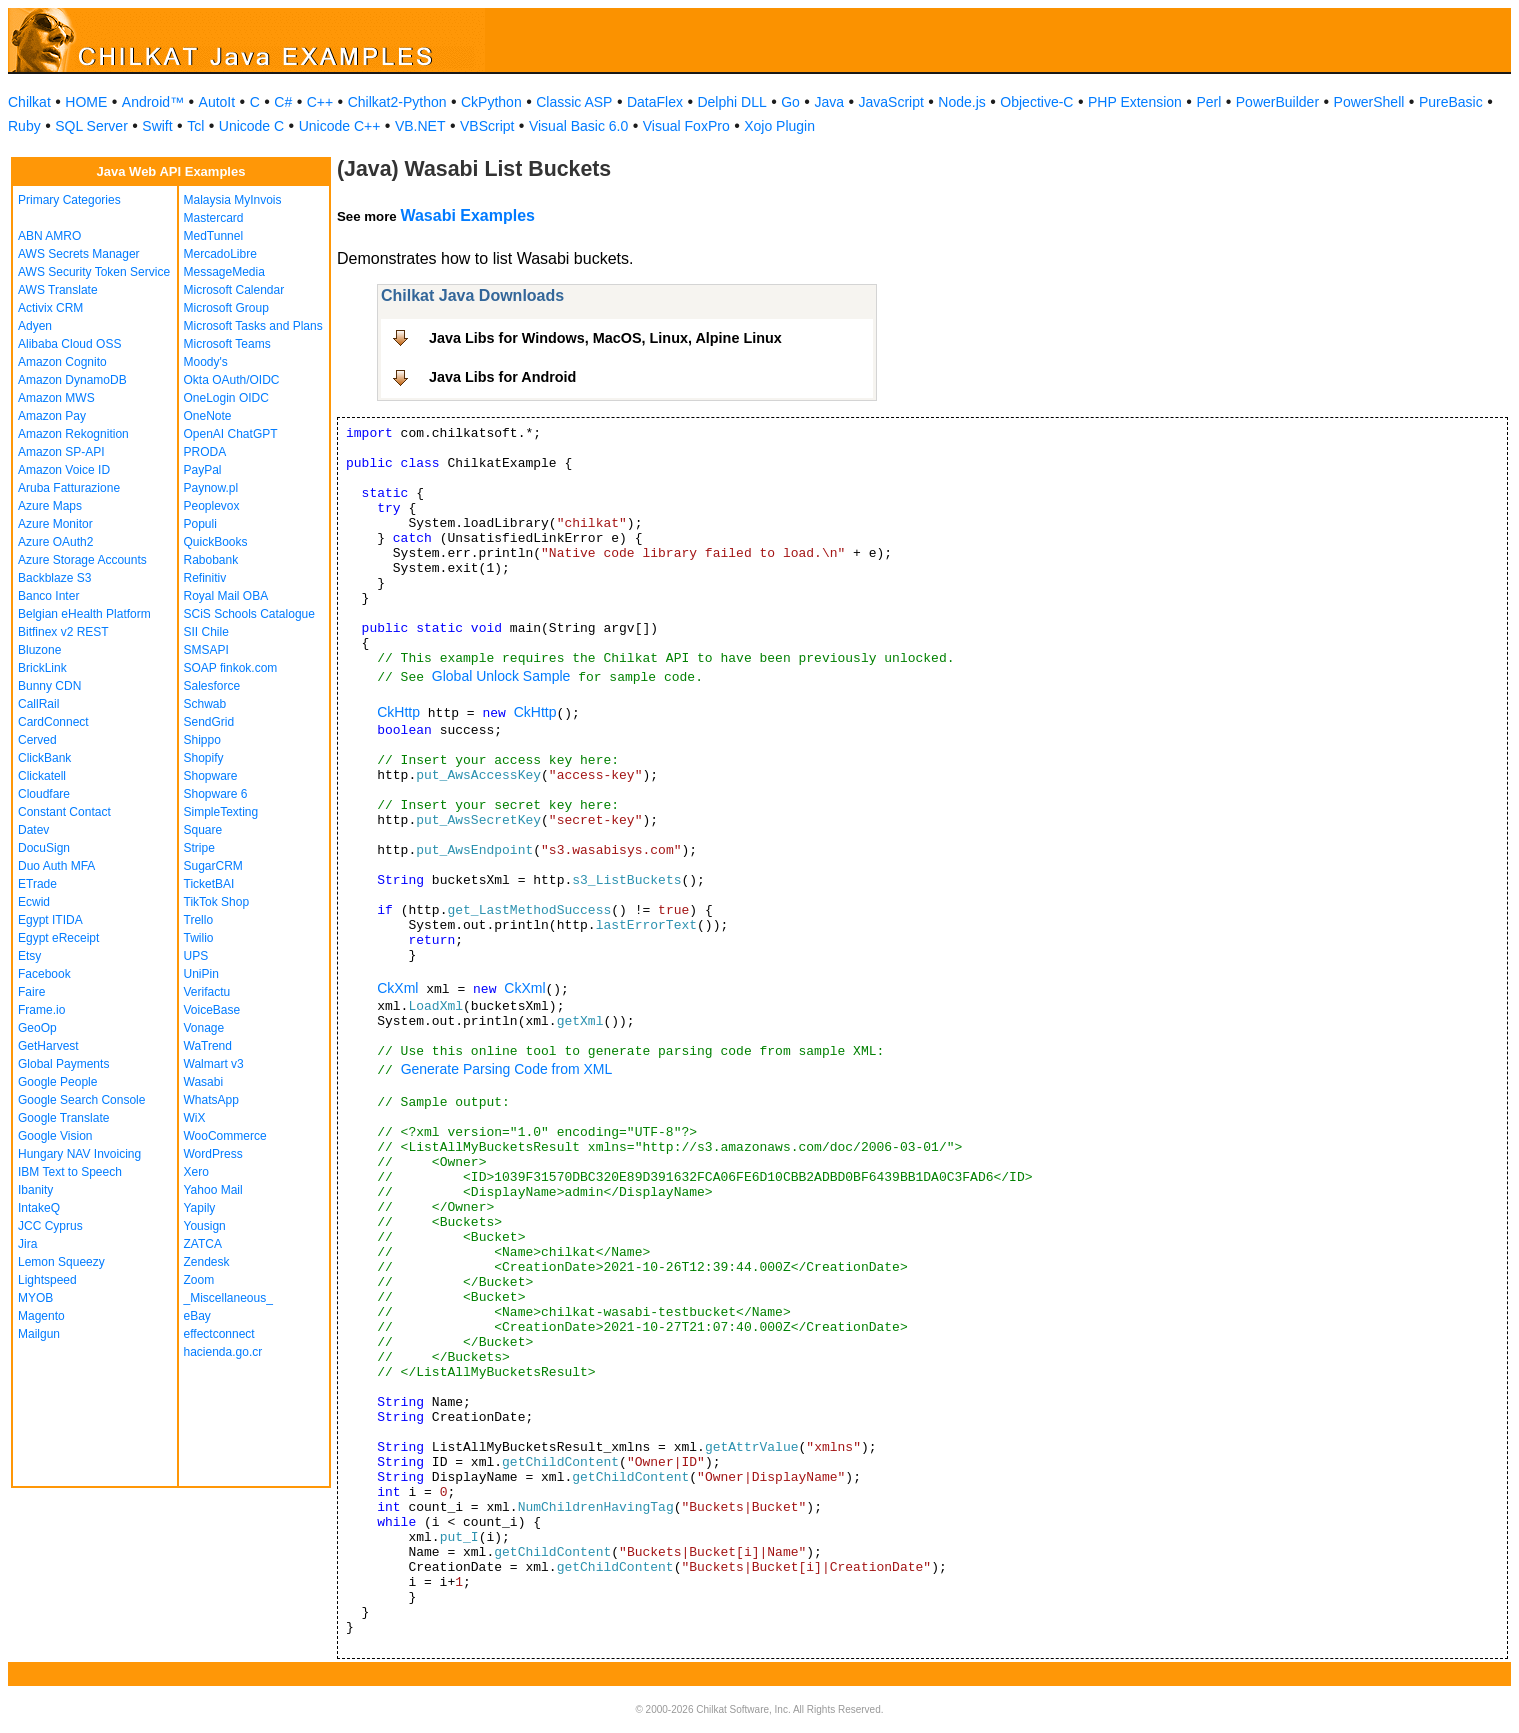 The image size is (1519, 1733). What do you see at coordinates (41, 1316) in the screenshot?
I see `Magento` at bounding box center [41, 1316].